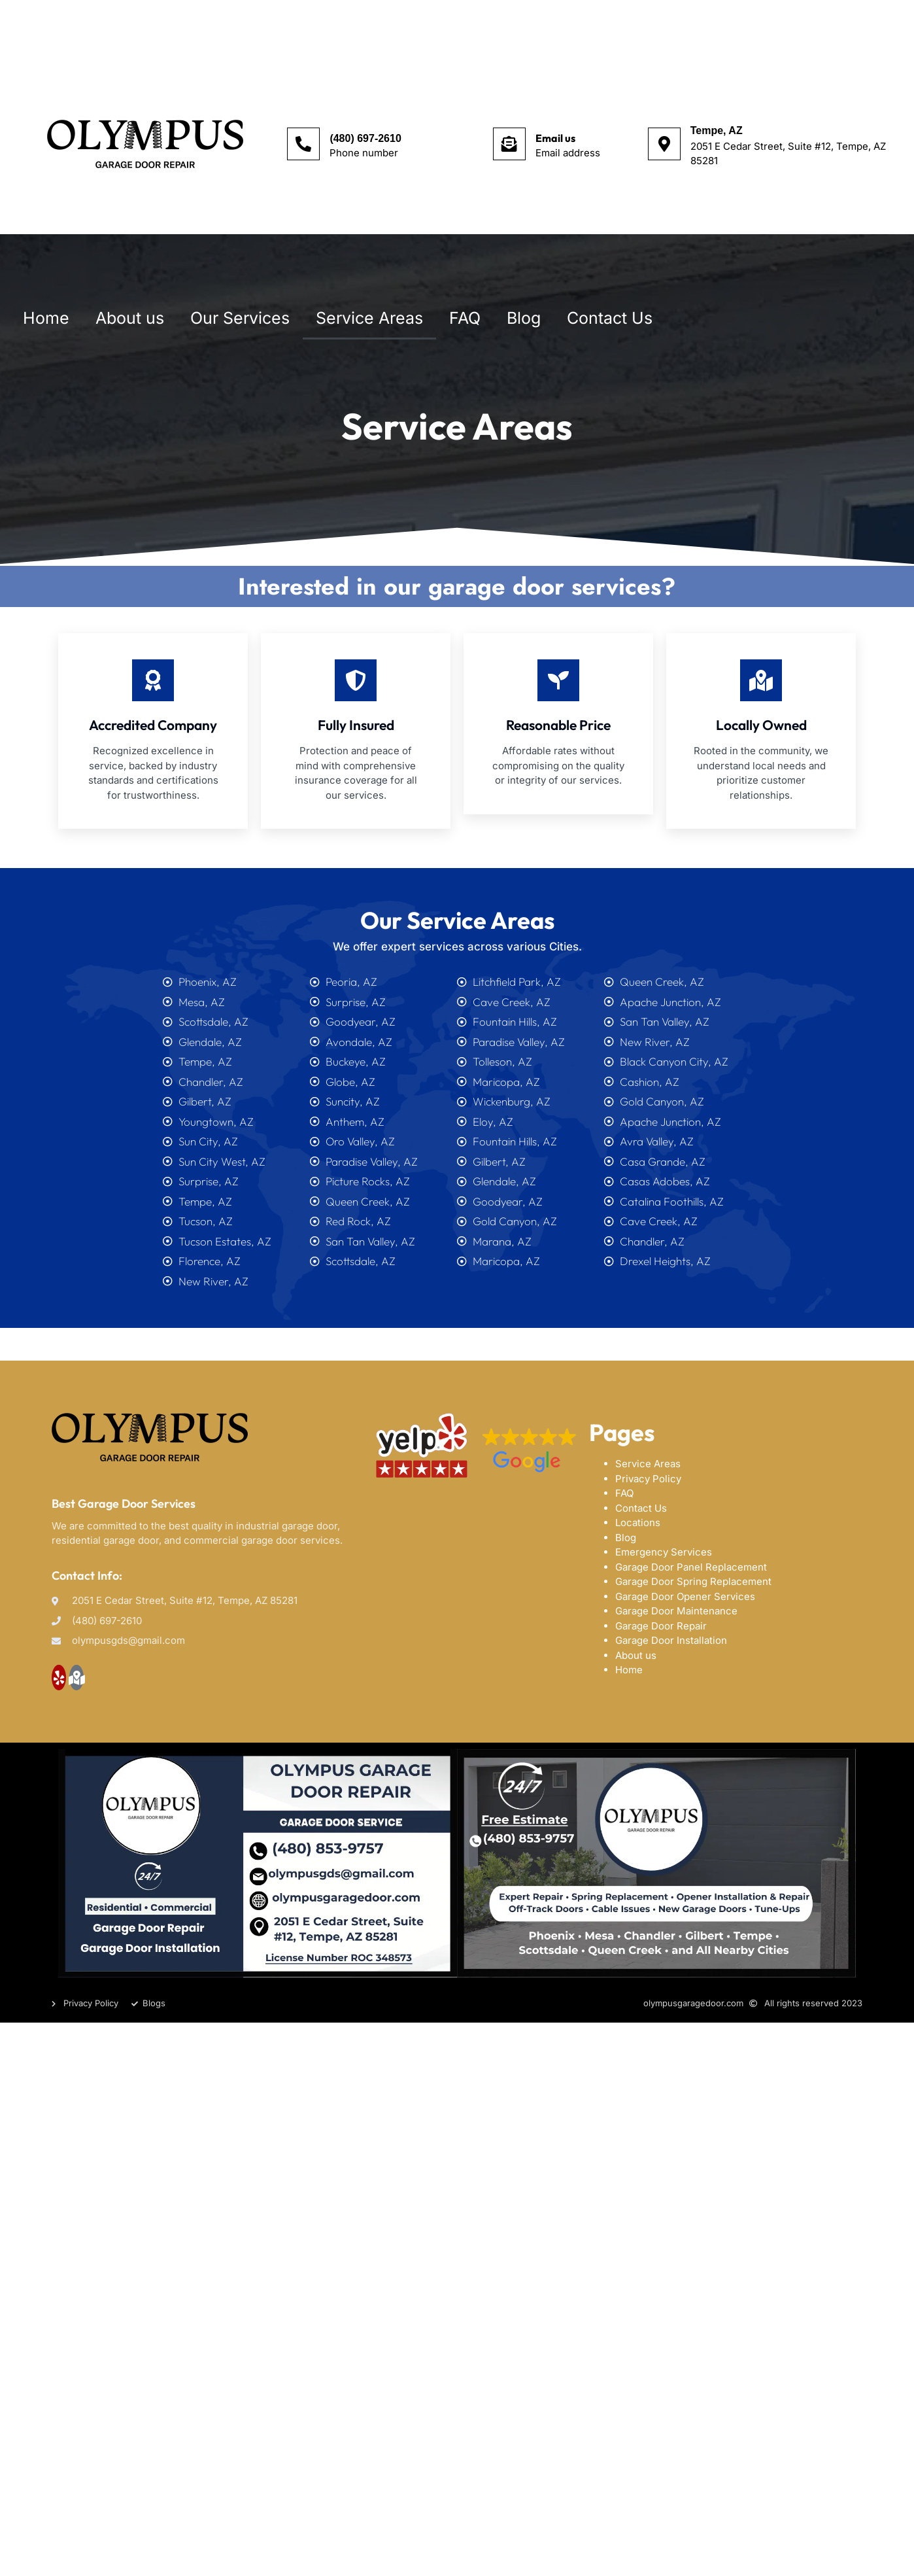  What do you see at coordinates (129, 318) in the screenshot?
I see `About us` at bounding box center [129, 318].